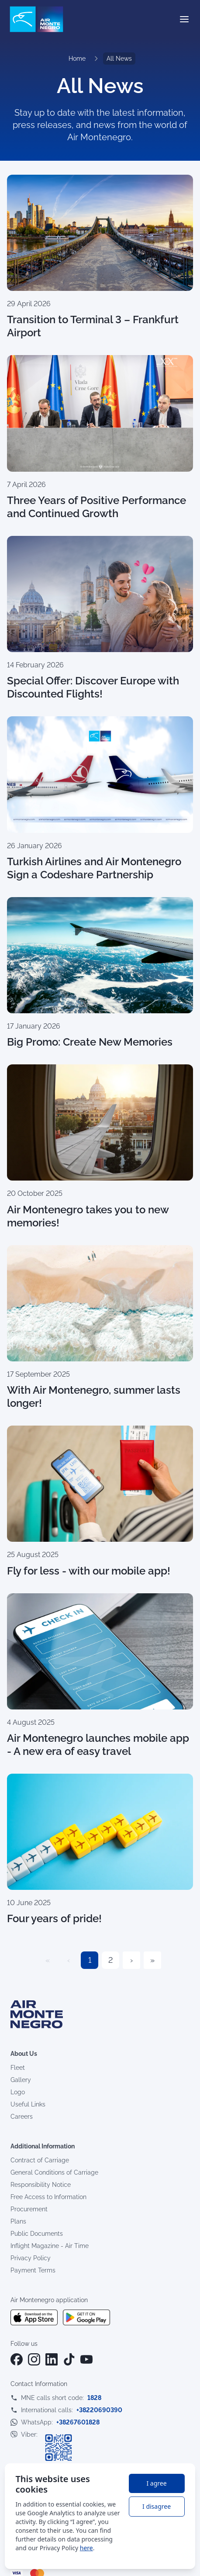  What do you see at coordinates (16, 2359) in the screenshot?
I see `[Facebook]` at bounding box center [16, 2359].